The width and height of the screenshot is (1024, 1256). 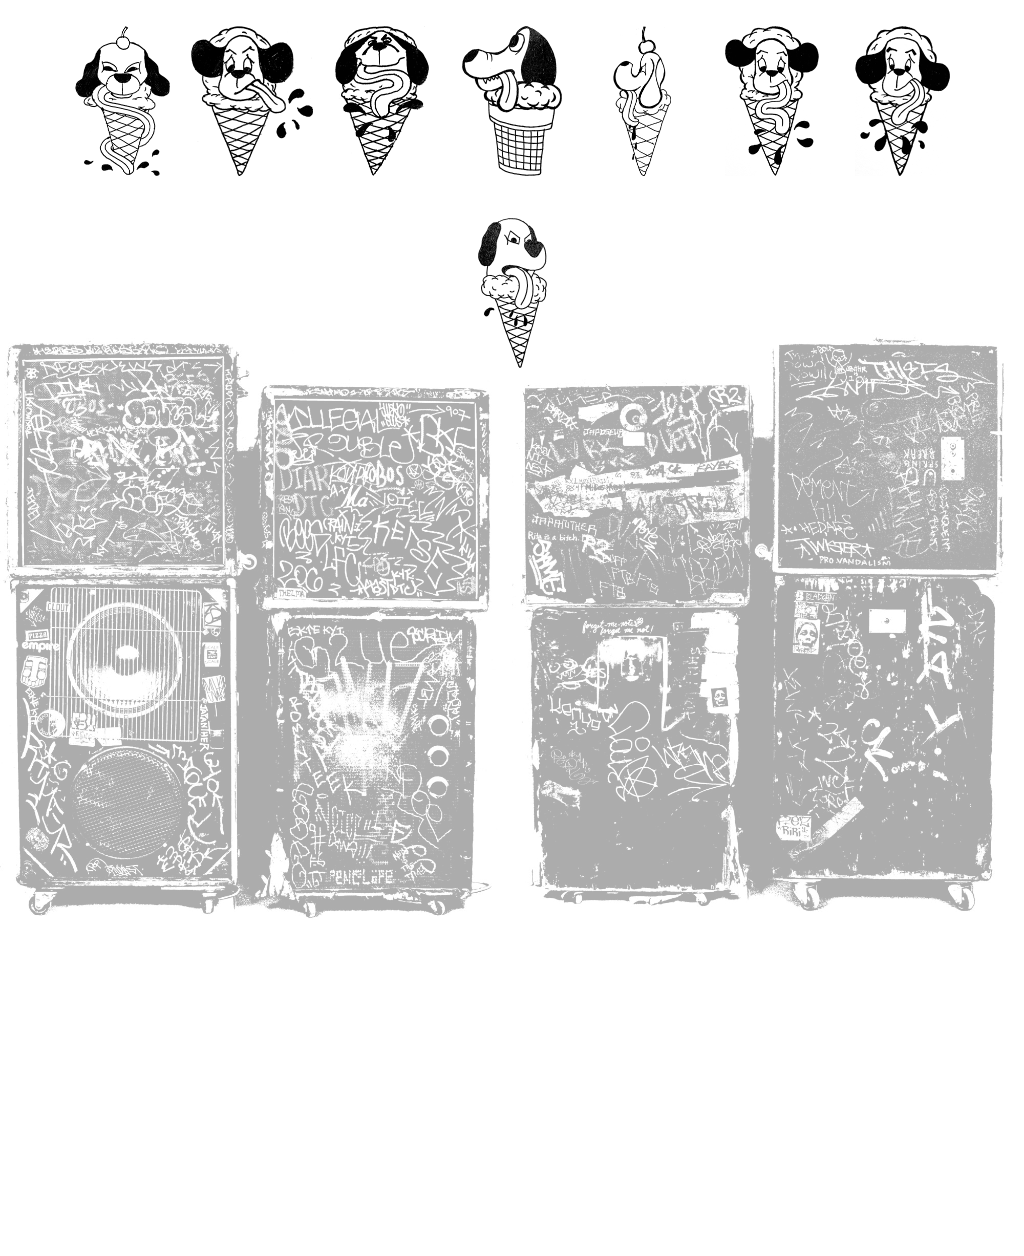 I want to click on Shop, so click(x=901, y=195).